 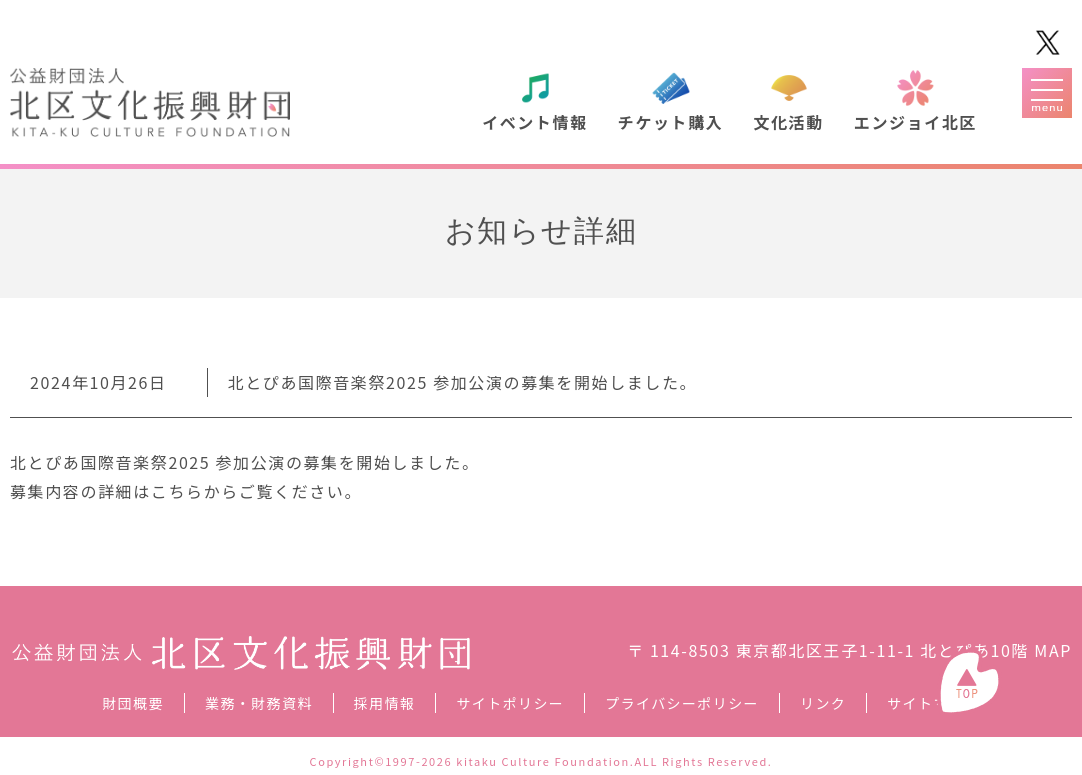 What do you see at coordinates (671, 122) in the screenshot?
I see `チケット購入` at bounding box center [671, 122].